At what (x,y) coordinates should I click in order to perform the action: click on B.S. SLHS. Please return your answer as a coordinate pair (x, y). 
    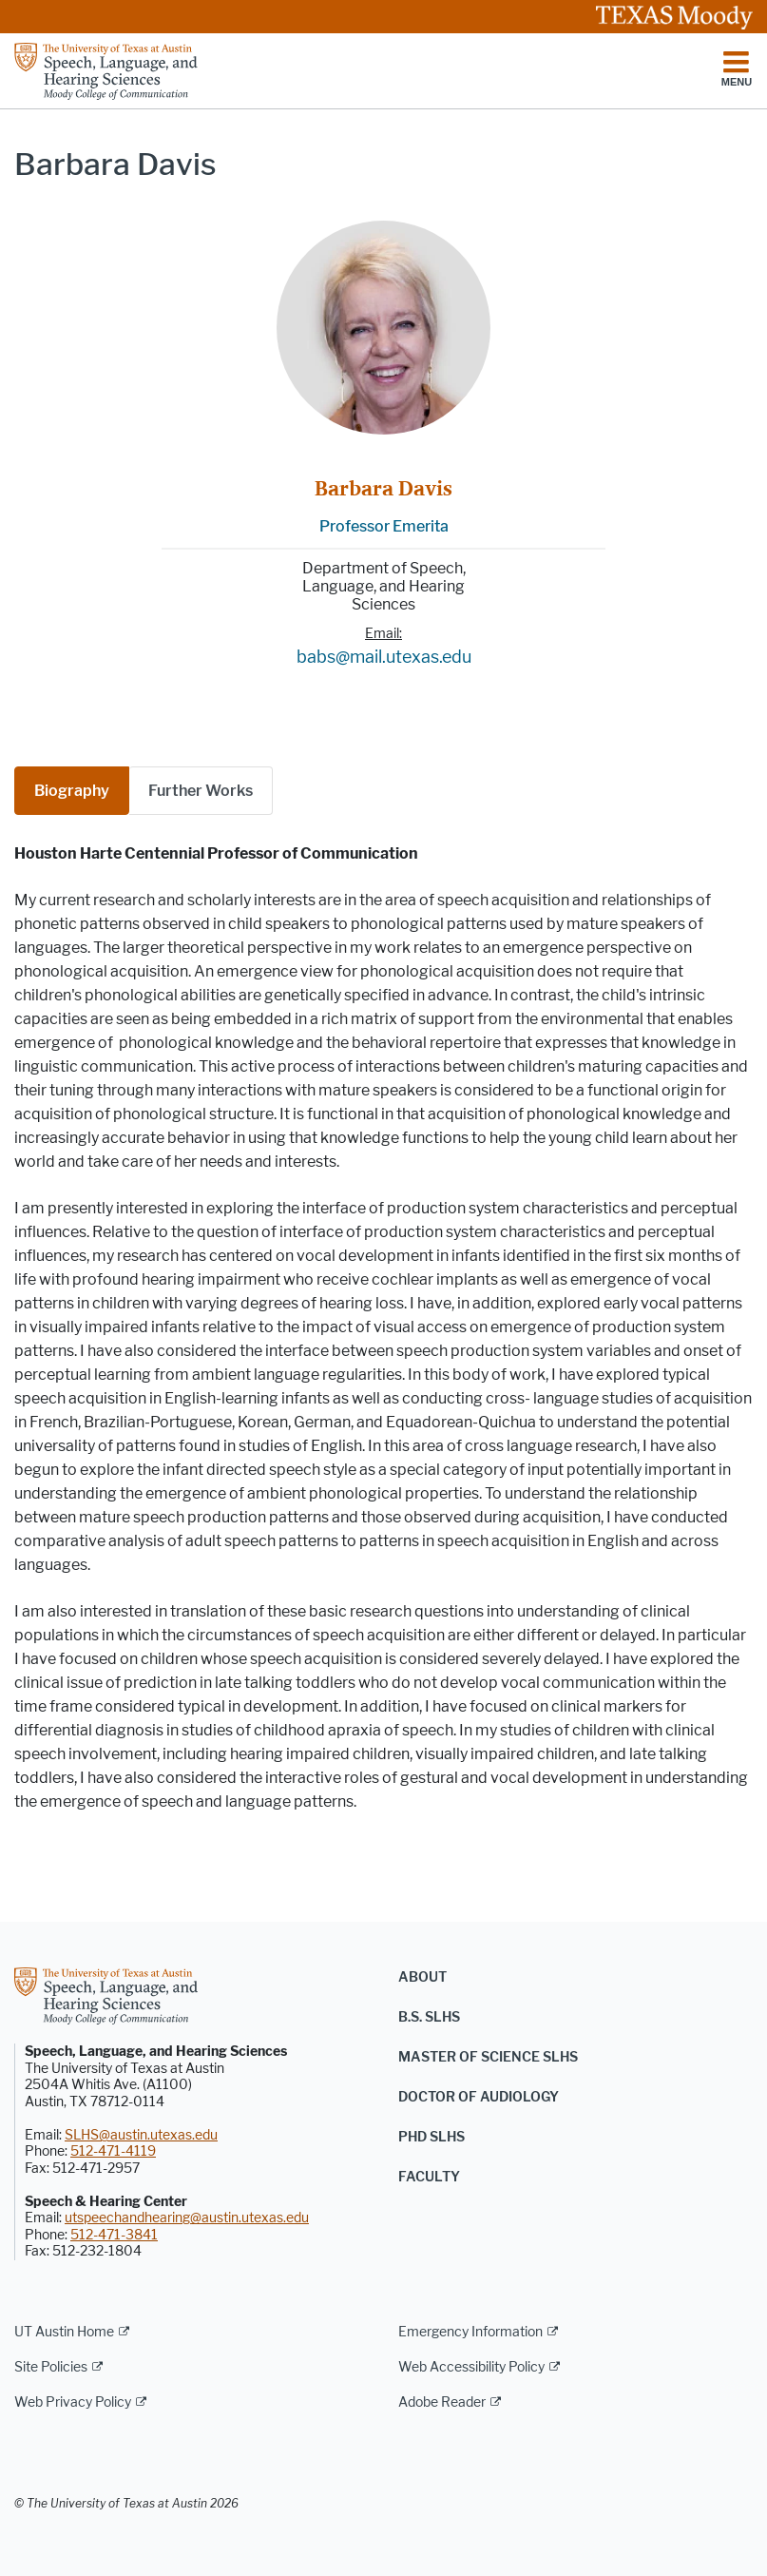
    Looking at the image, I should click on (429, 2017).